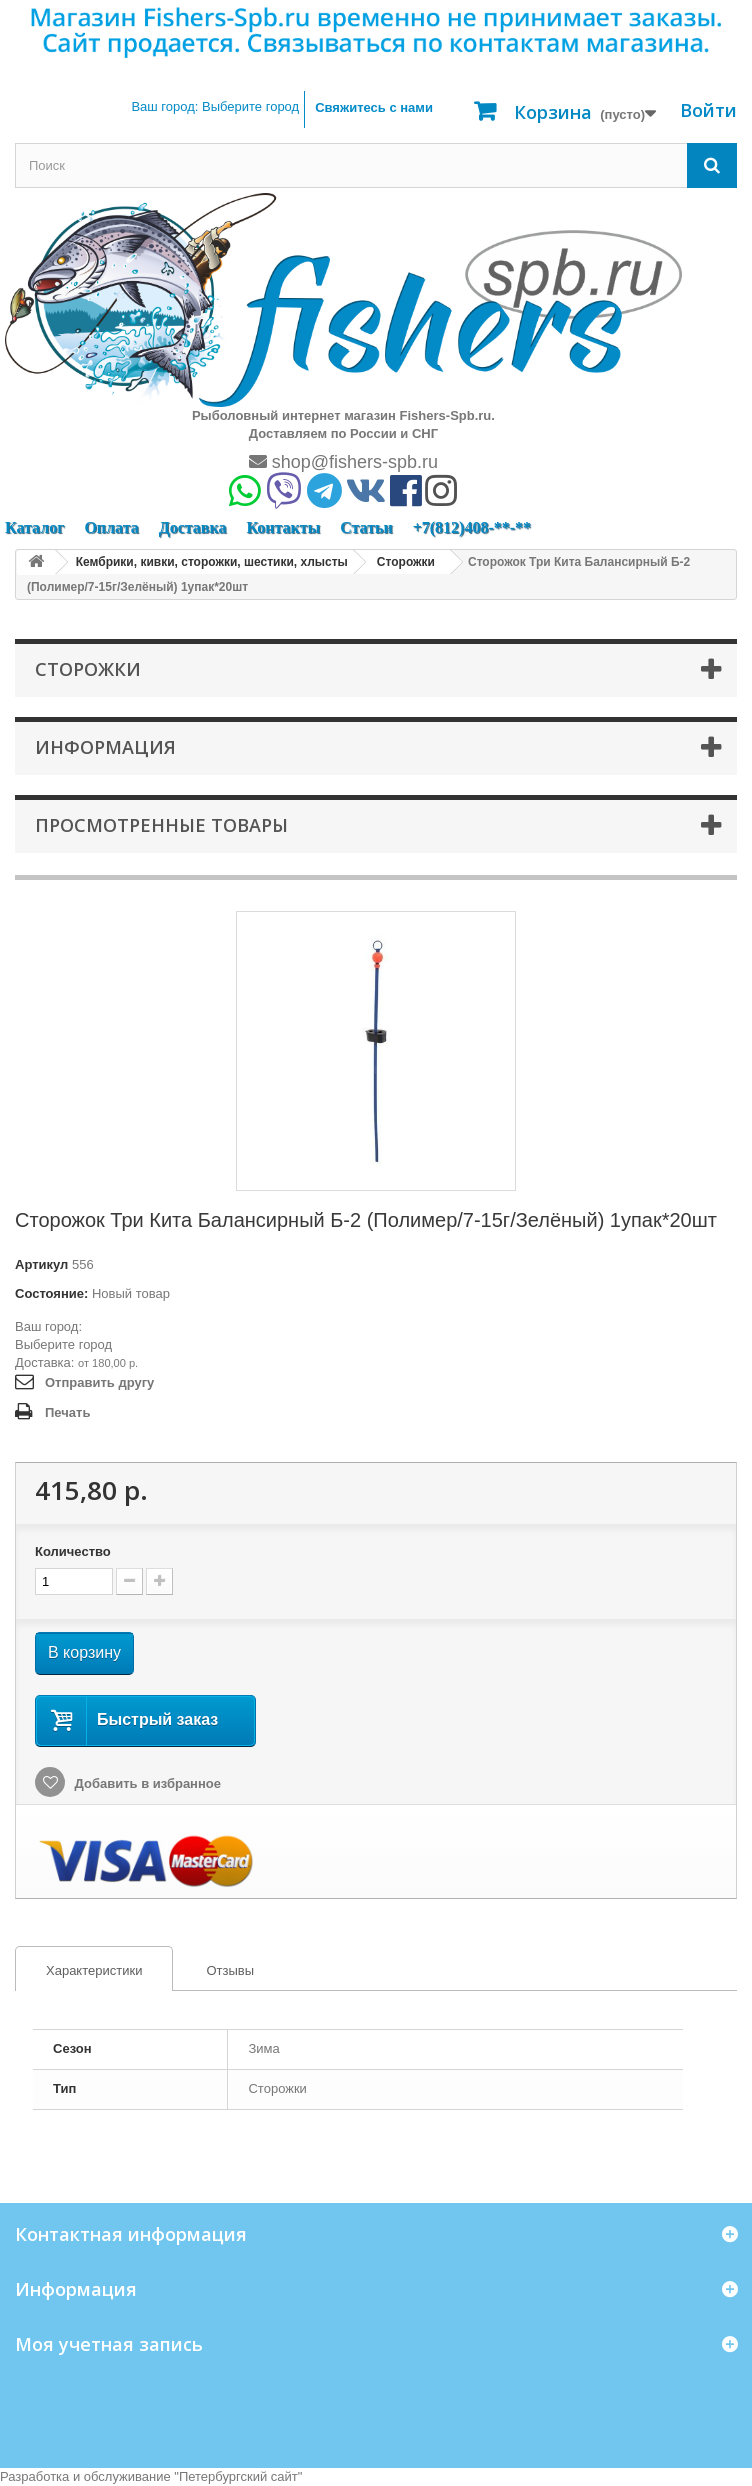  I want to click on Выберите город, so click(63, 1344).